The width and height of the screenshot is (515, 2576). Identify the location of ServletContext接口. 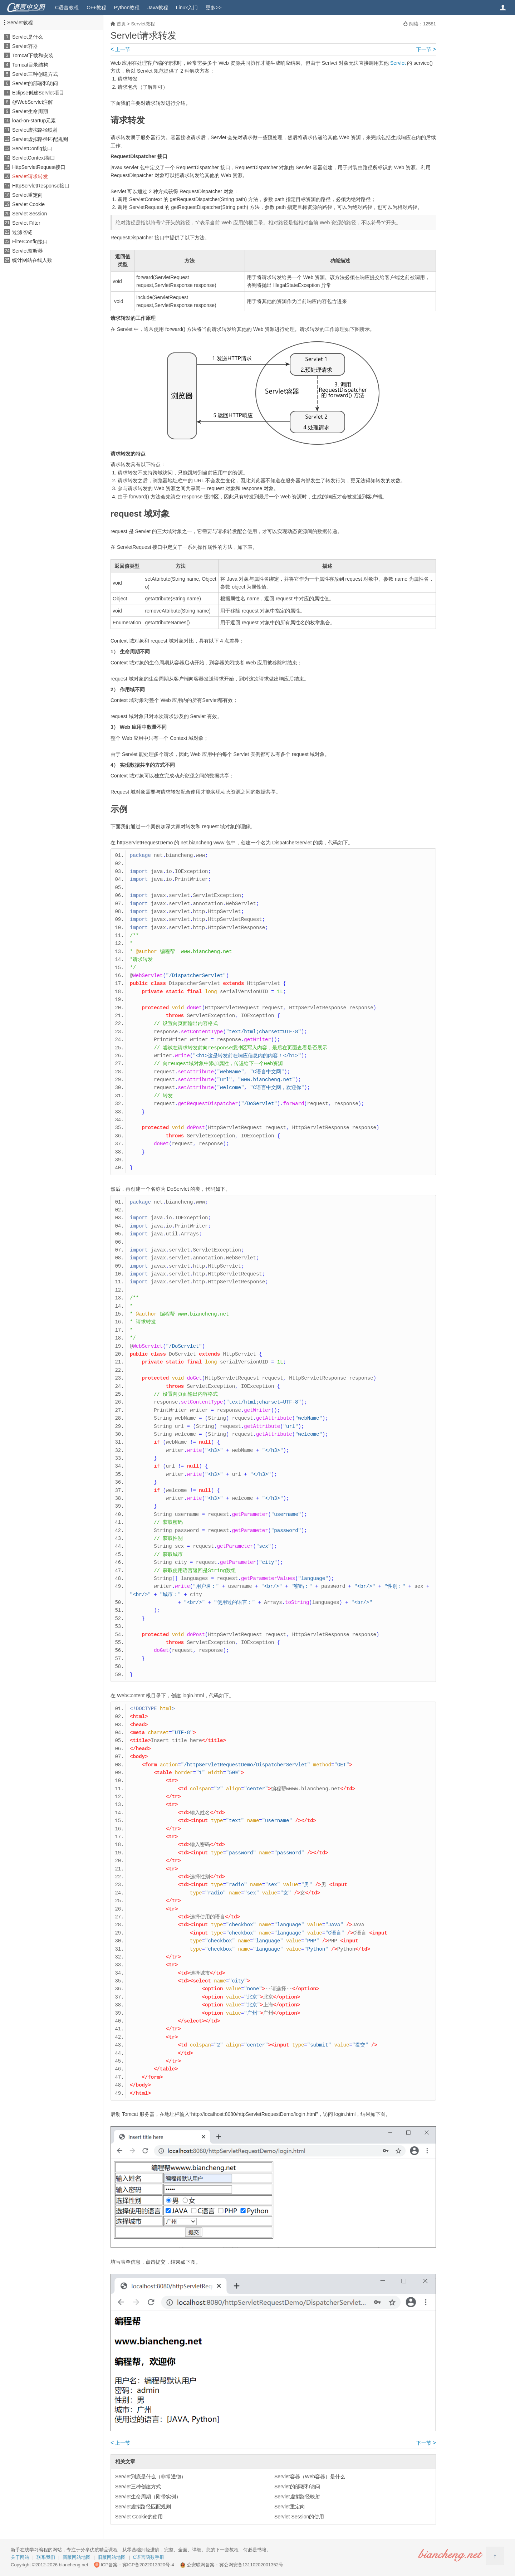
(33, 158).